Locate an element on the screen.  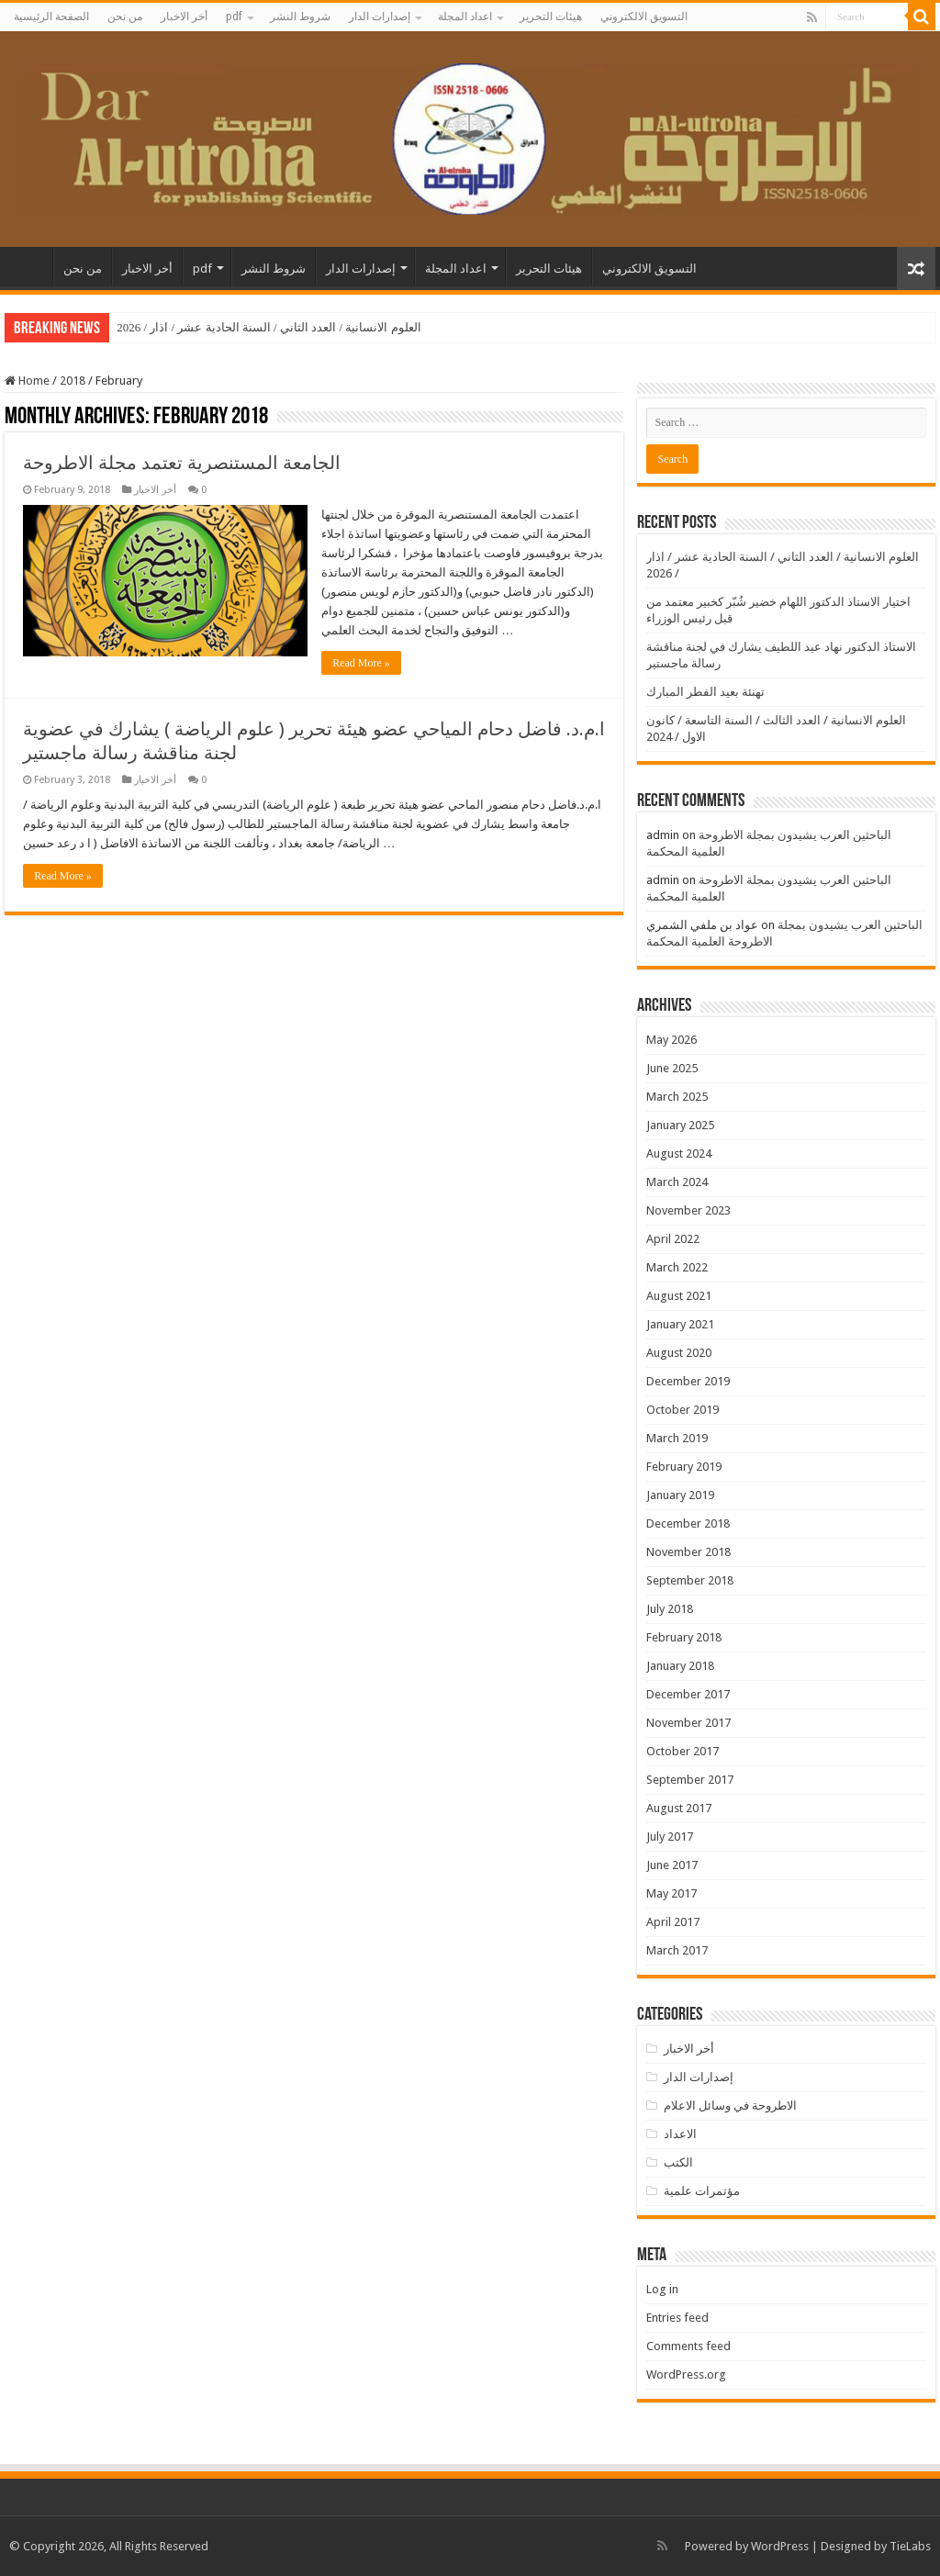
September 2017 is located at coordinates (689, 1779).